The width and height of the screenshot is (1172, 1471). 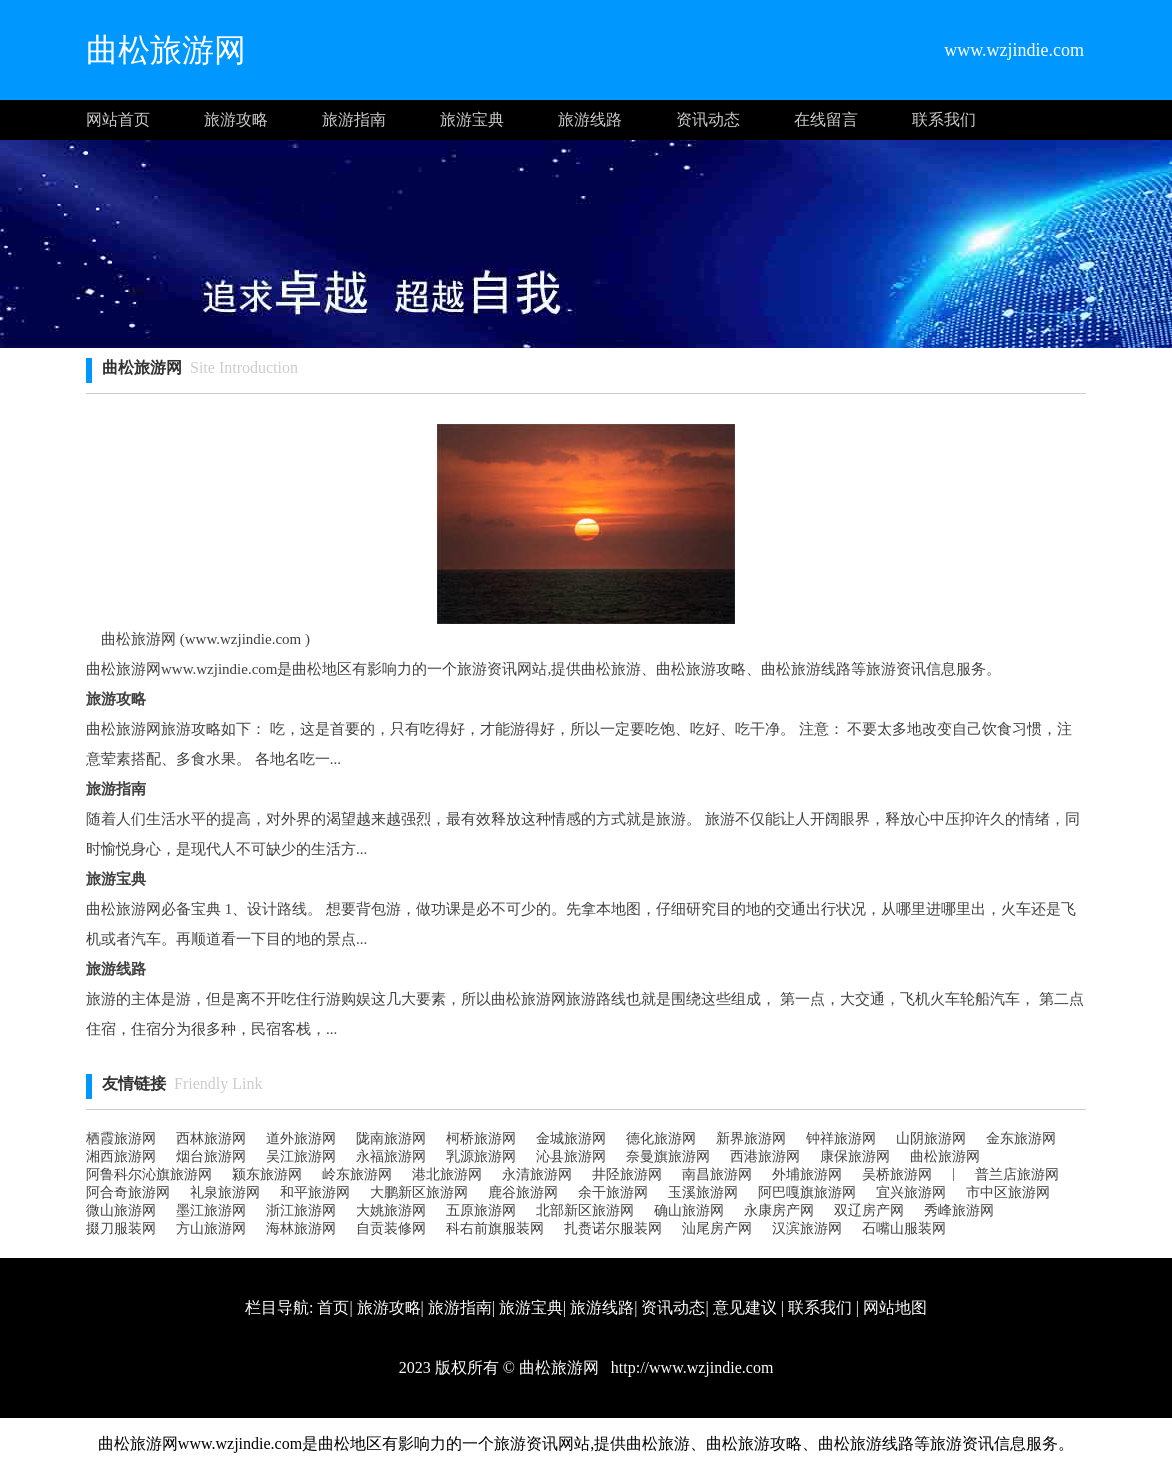 I want to click on 扎赉诺尔服装网, so click(x=613, y=1228).